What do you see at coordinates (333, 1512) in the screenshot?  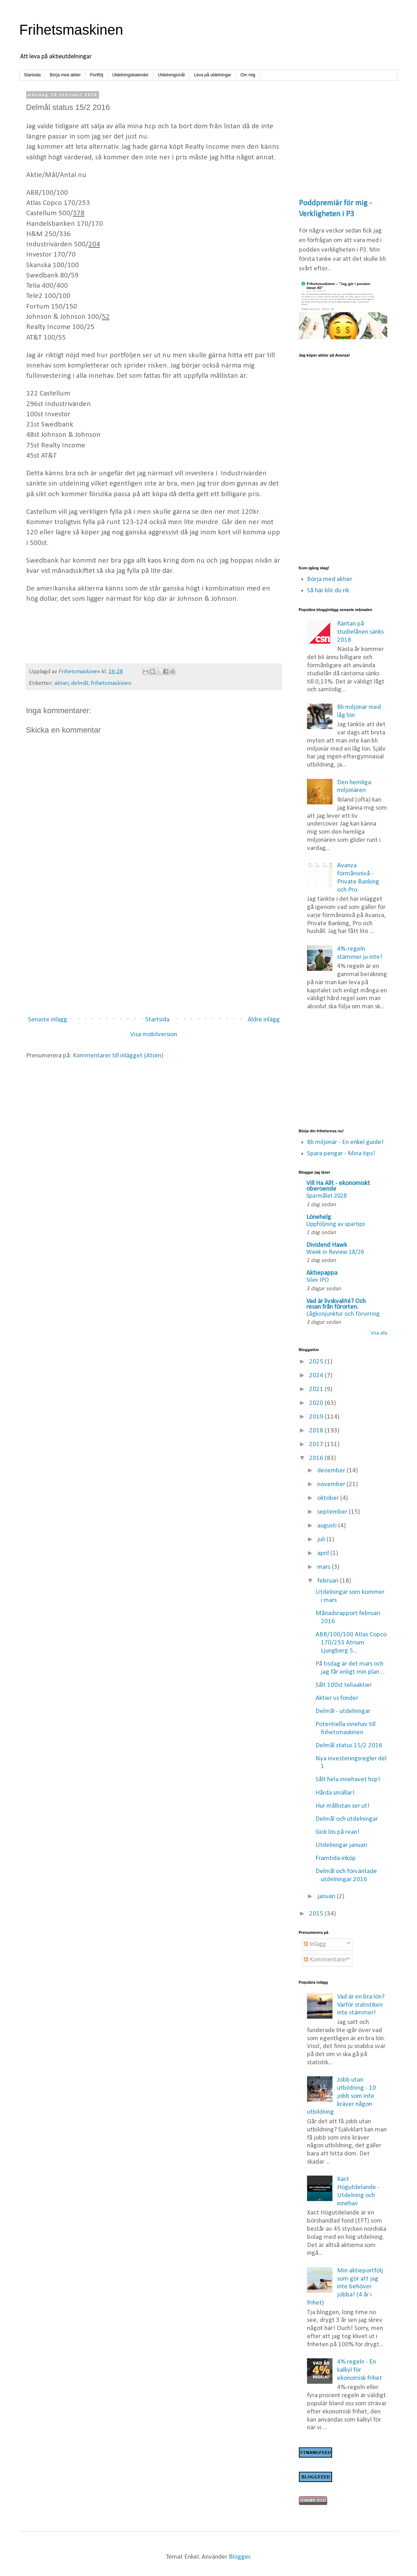 I see `september` at bounding box center [333, 1512].